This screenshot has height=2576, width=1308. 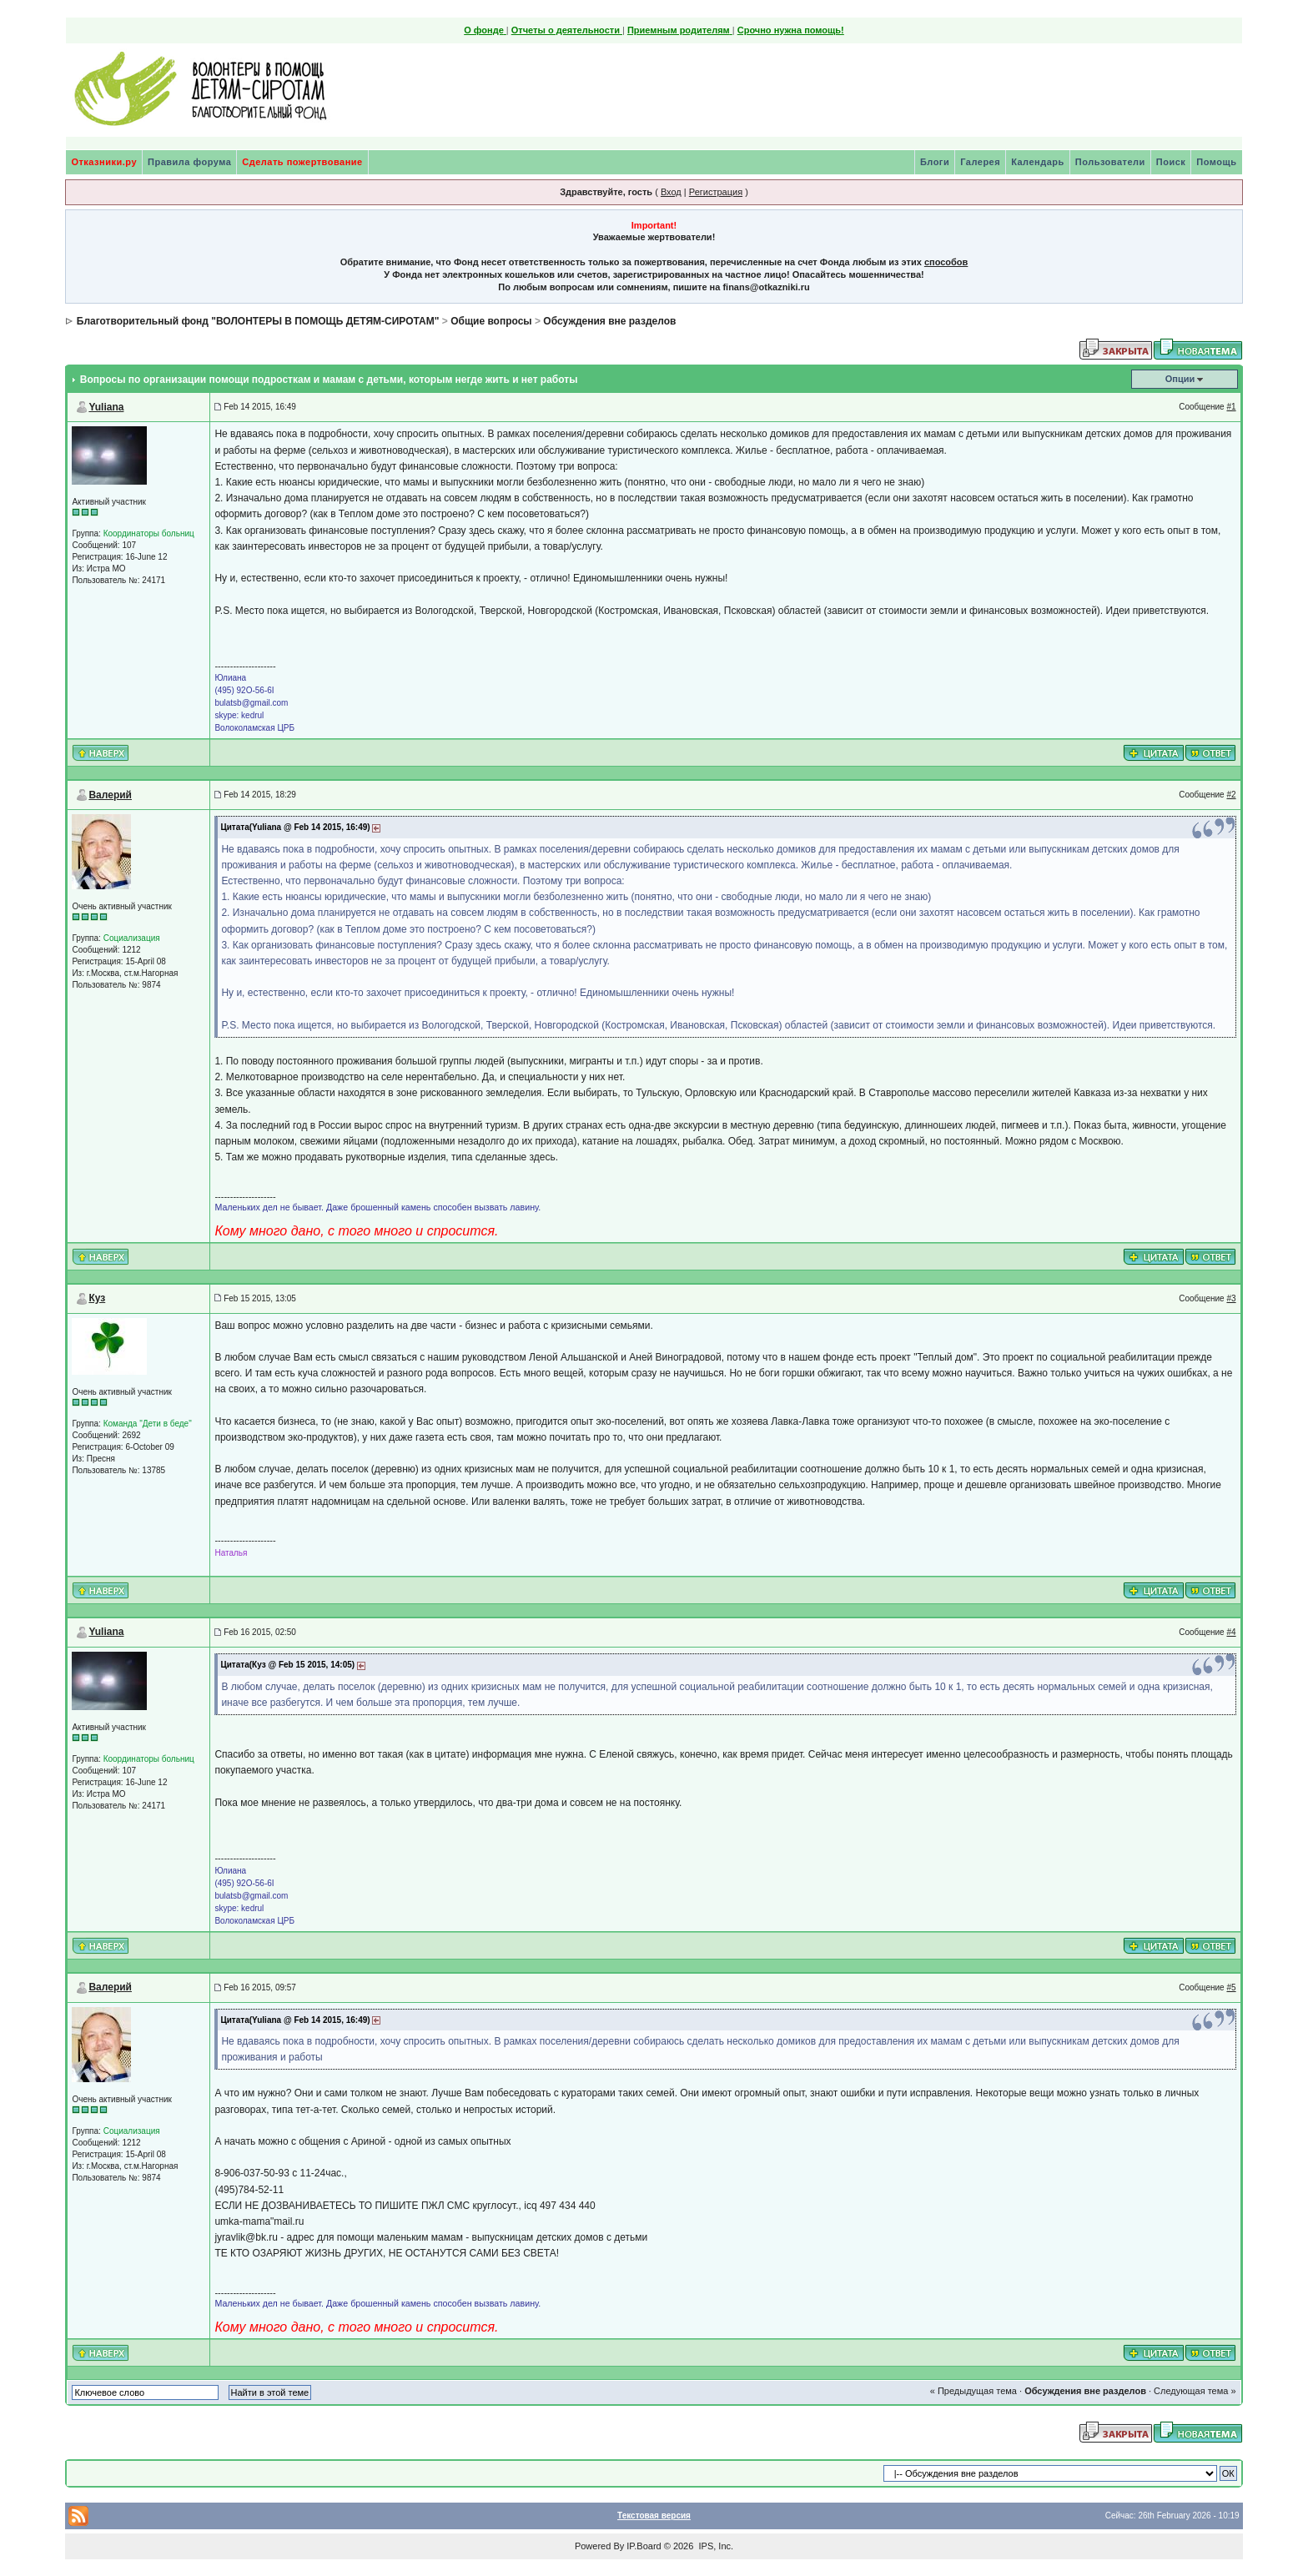 I want to click on Yuliana, so click(x=105, y=407).